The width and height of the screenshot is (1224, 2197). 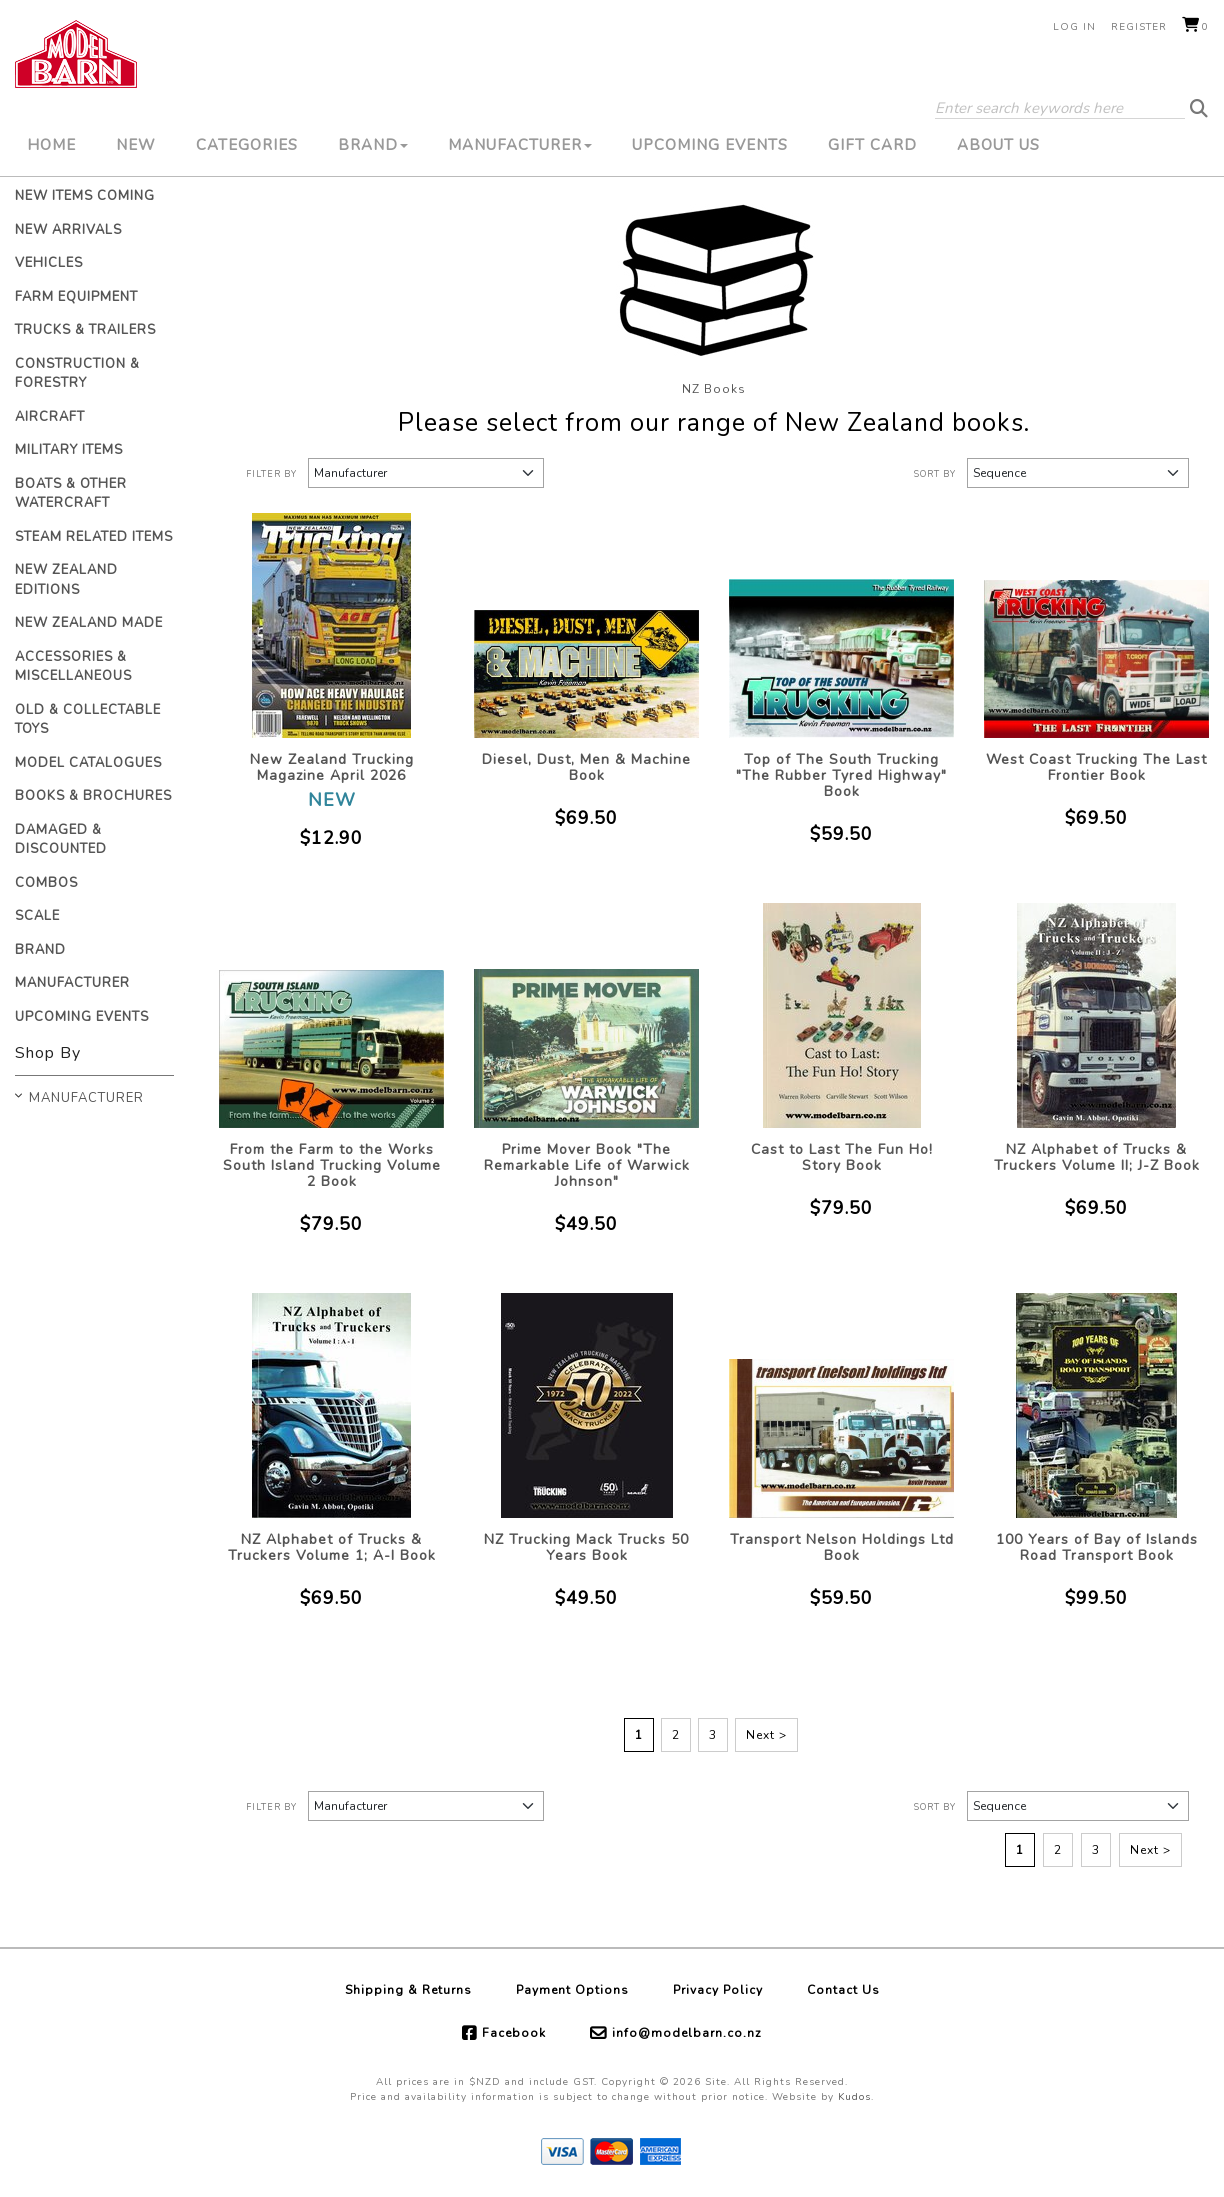 I want to click on Top of The South Trucking "The Rubber Tyred Highway" Book, so click(x=841, y=775).